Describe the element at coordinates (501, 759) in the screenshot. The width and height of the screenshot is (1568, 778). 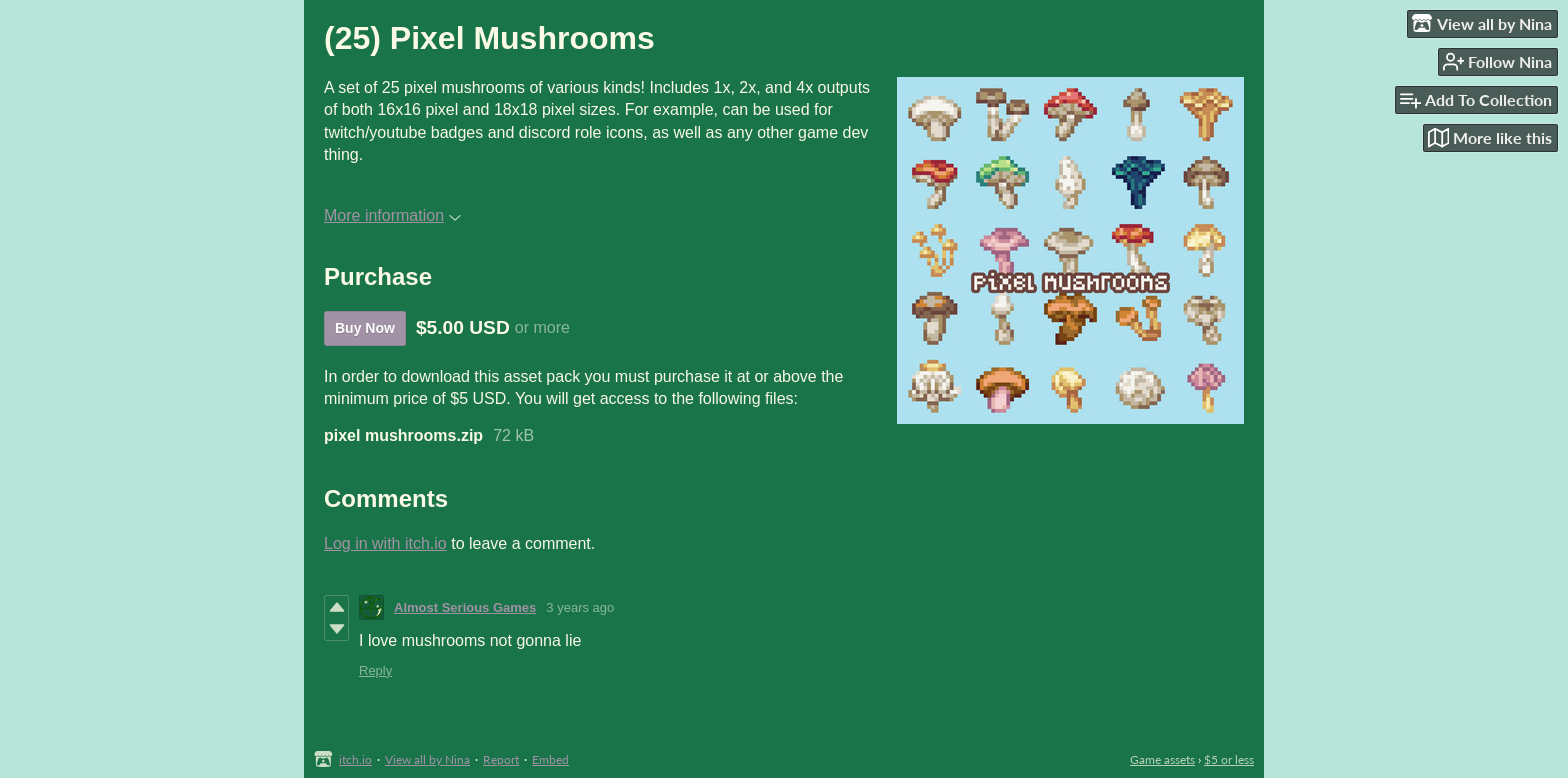
I see `Report` at that location.